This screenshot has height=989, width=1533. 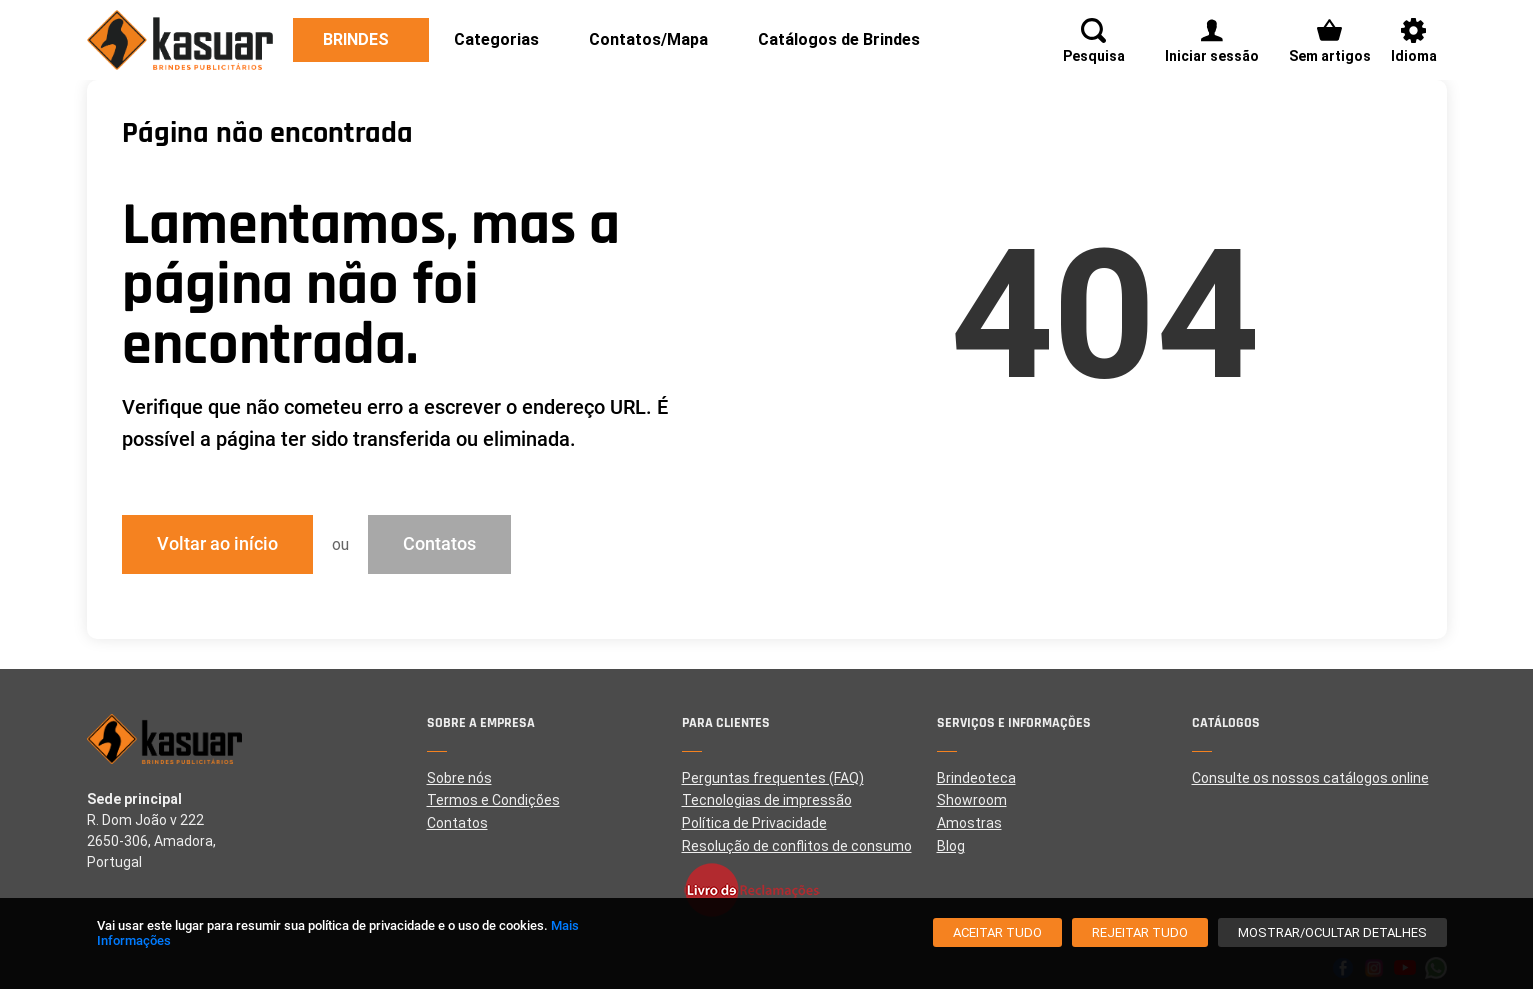 I want to click on [Mostrar/Ocultar detalhes], so click(x=1332, y=932).